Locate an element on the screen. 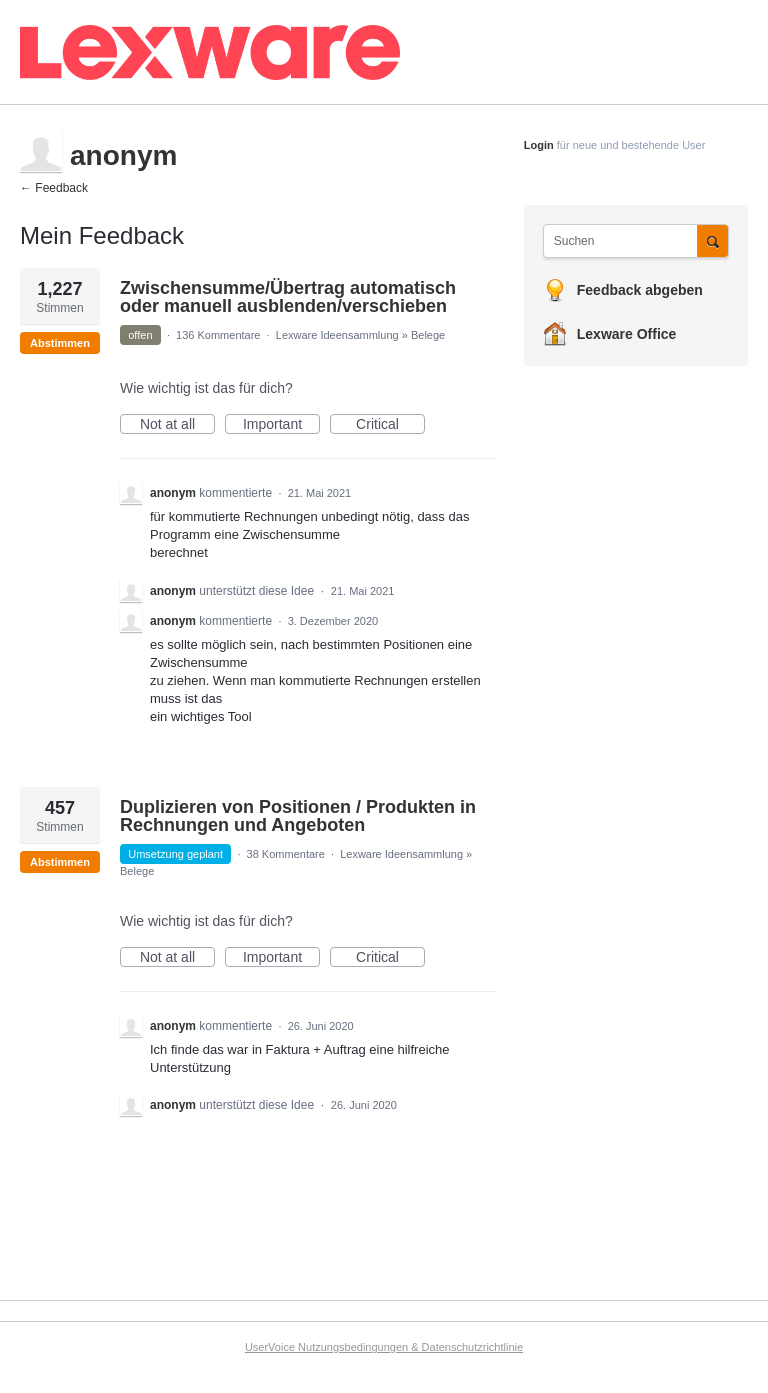  Important is located at coordinates (281, 425).